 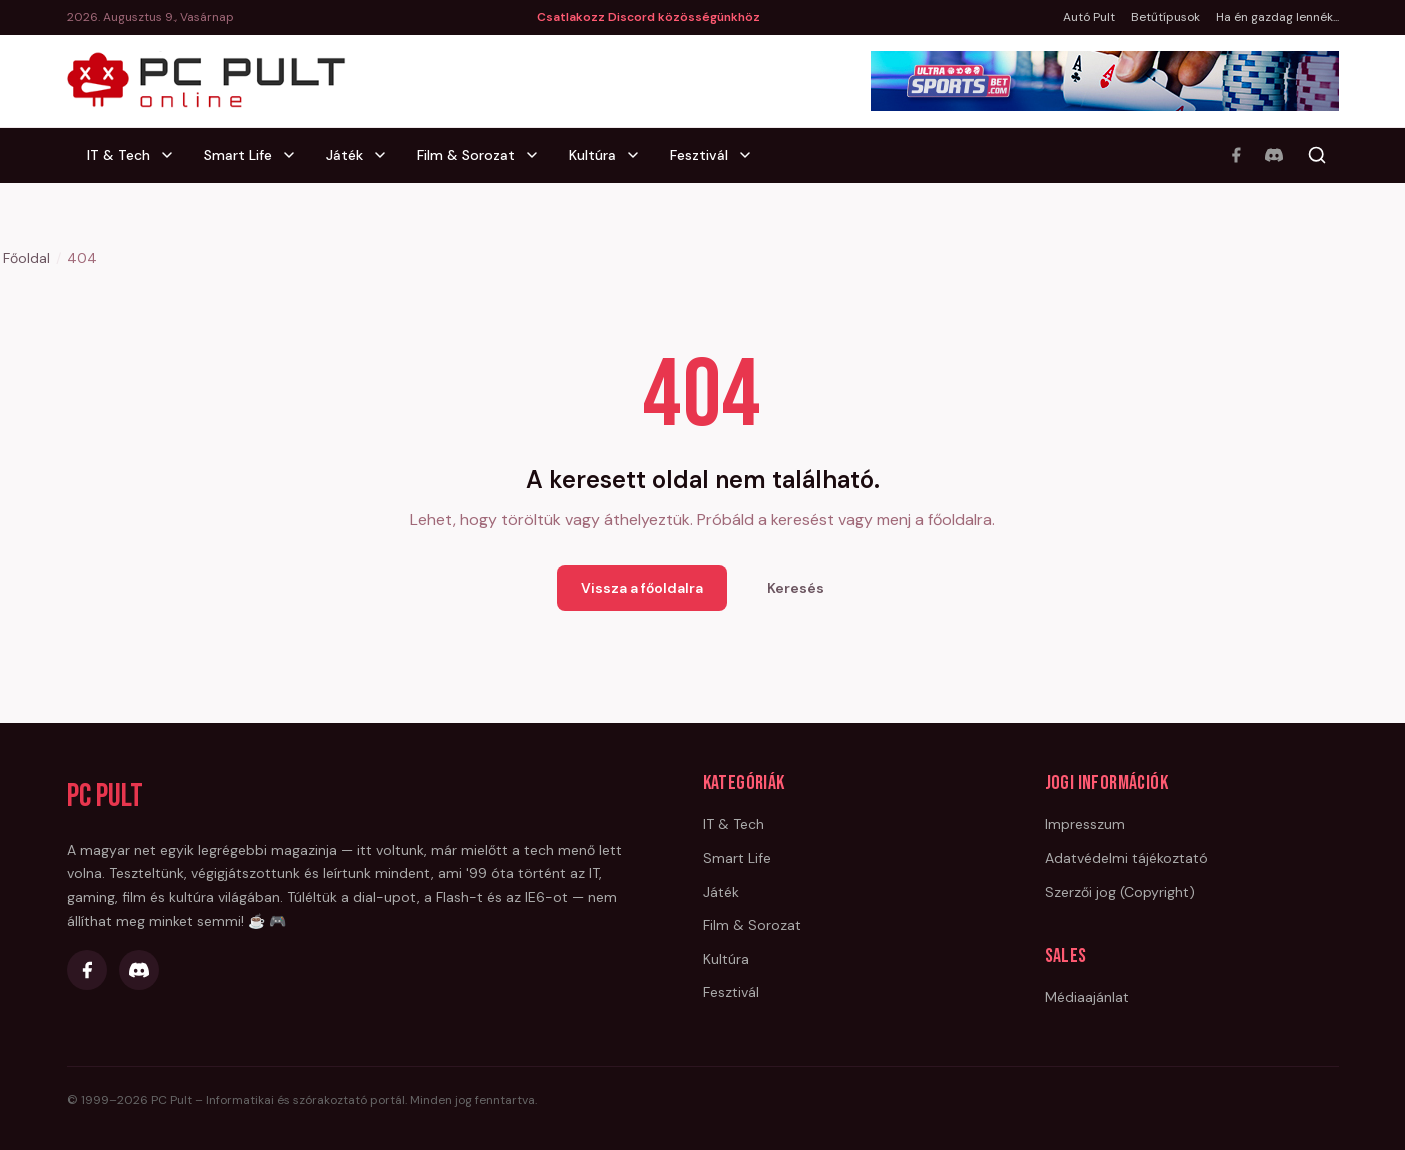 I want to click on Médiaajánlat, so click(x=1087, y=997).